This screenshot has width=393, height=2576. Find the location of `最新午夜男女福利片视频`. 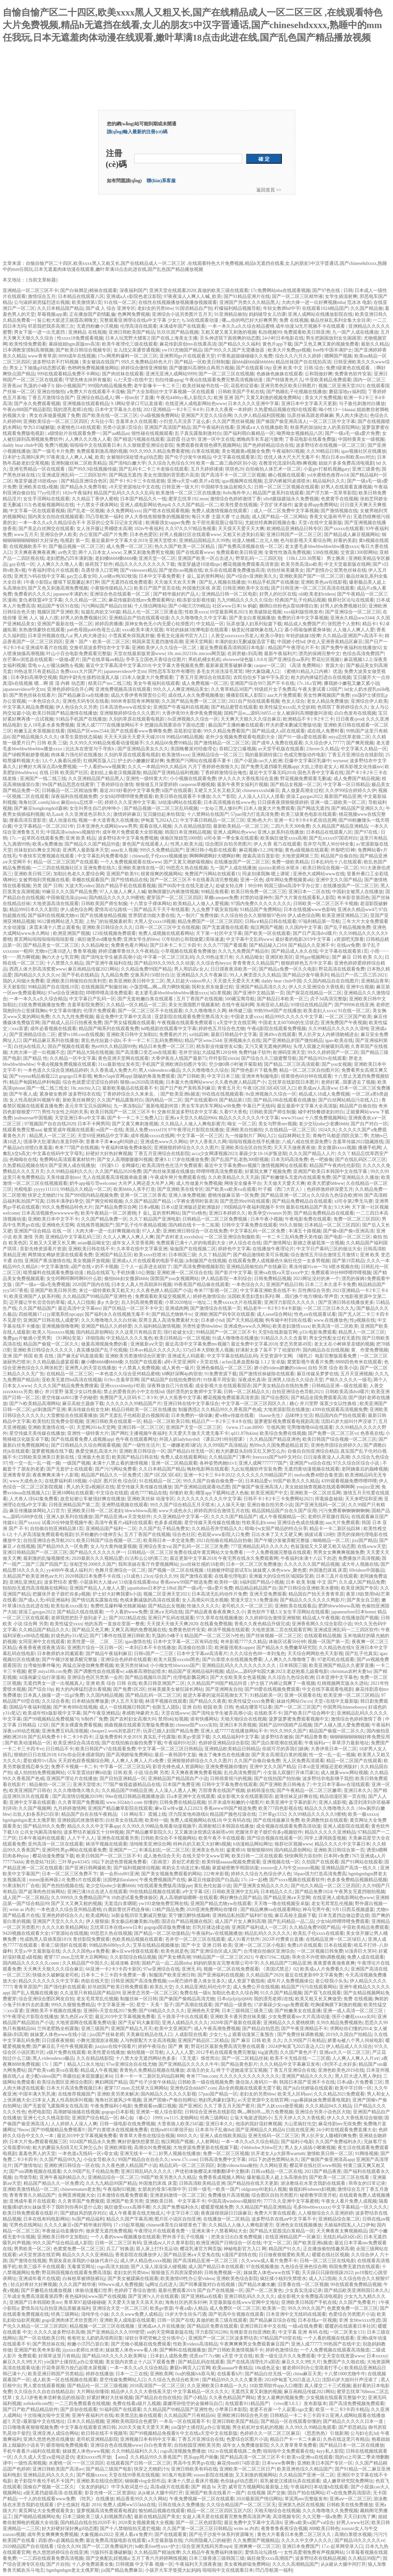

最新午夜男女福利片视频 is located at coordinates (242, 784).